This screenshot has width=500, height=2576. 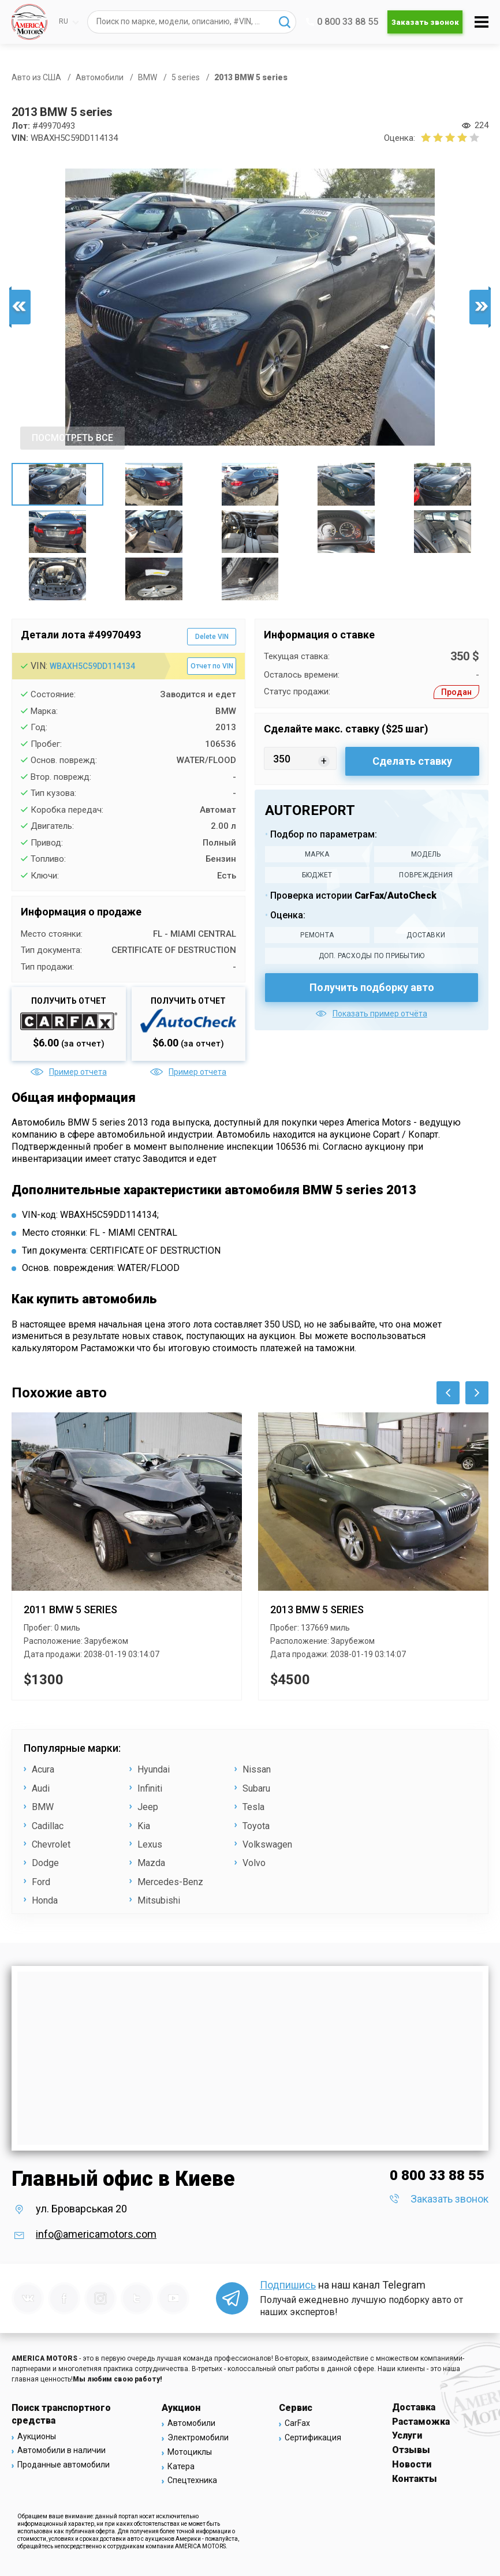 What do you see at coordinates (313, 2437) in the screenshot?
I see `Сертификация` at bounding box center [313, 2437].